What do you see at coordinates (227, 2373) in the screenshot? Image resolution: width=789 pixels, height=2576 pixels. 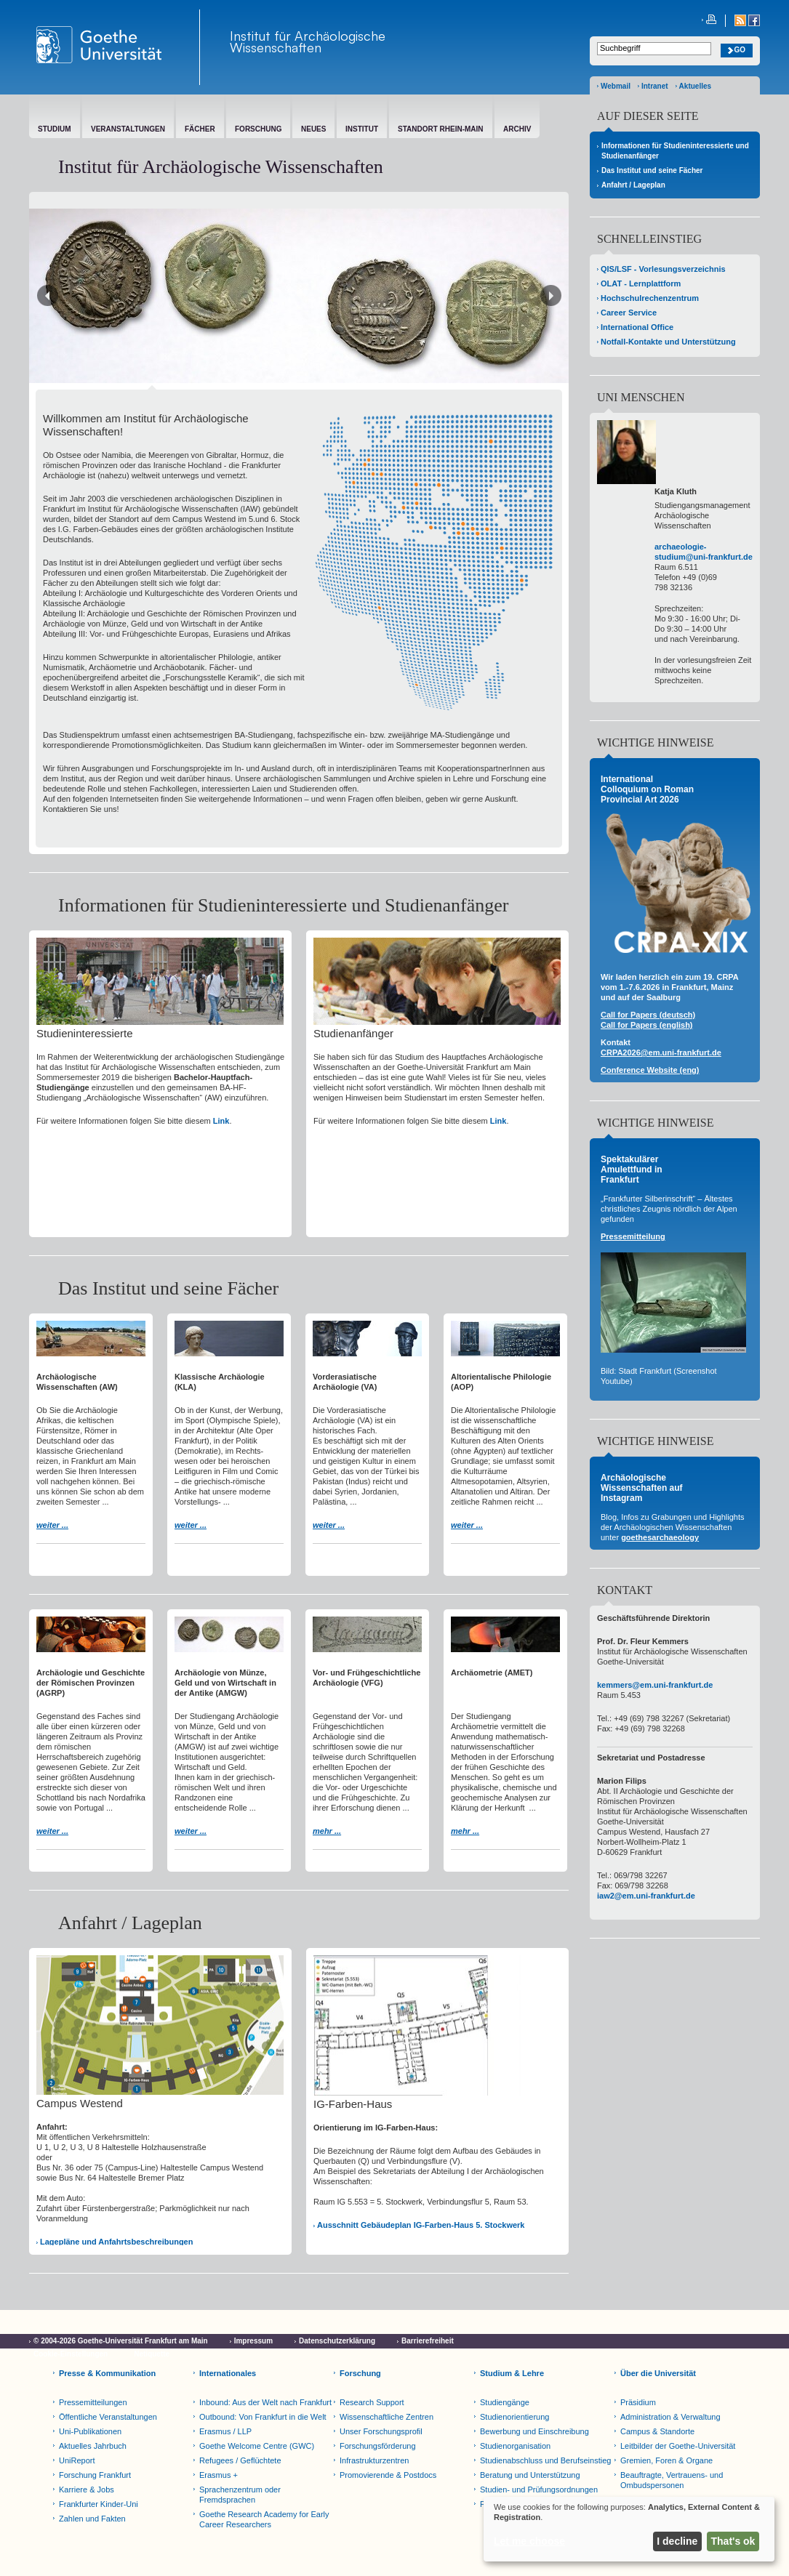 I see `Internationales` at bounding box center [227, 2373].